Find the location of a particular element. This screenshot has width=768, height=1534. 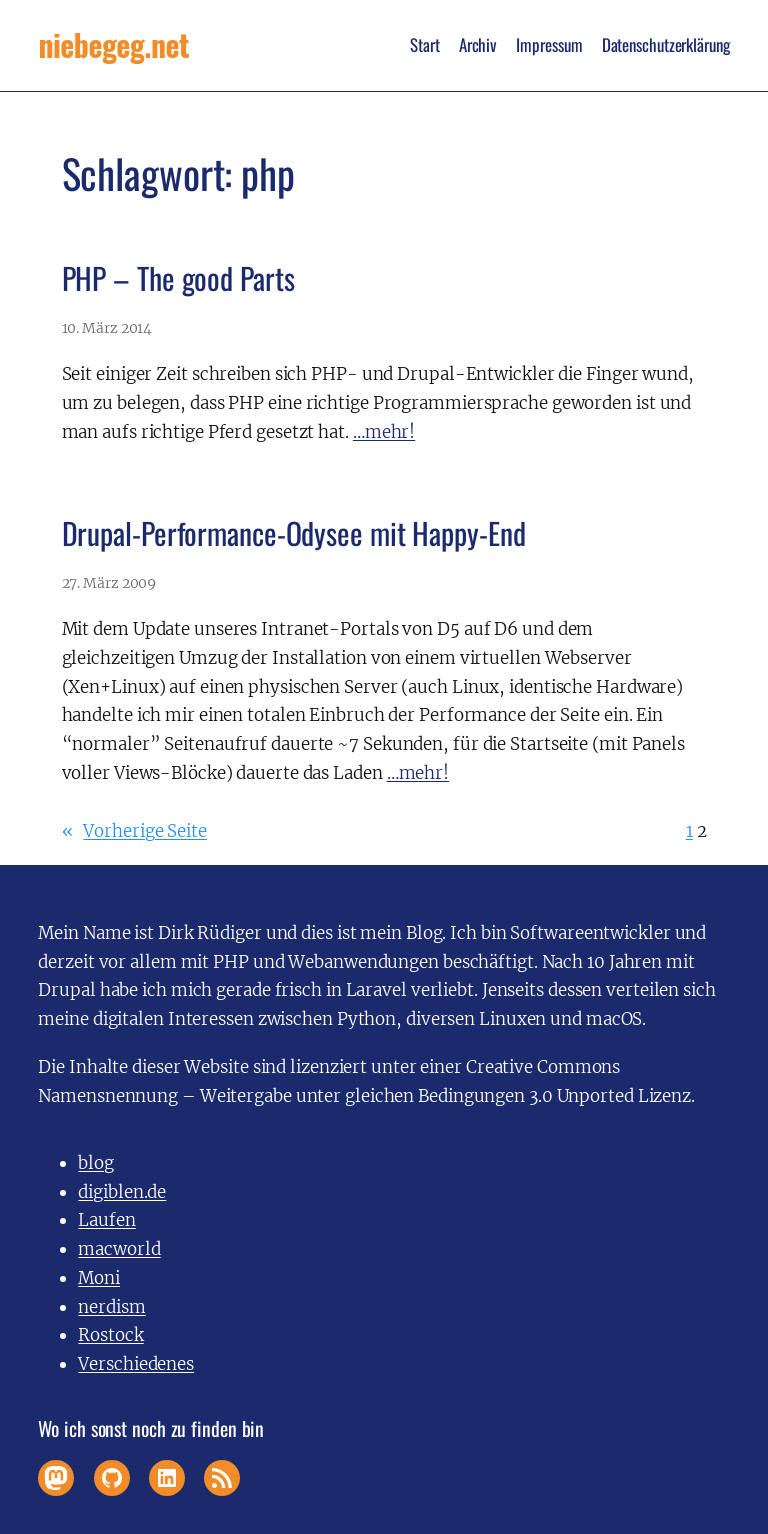

Laufen is located at coordinates (106, 1220).